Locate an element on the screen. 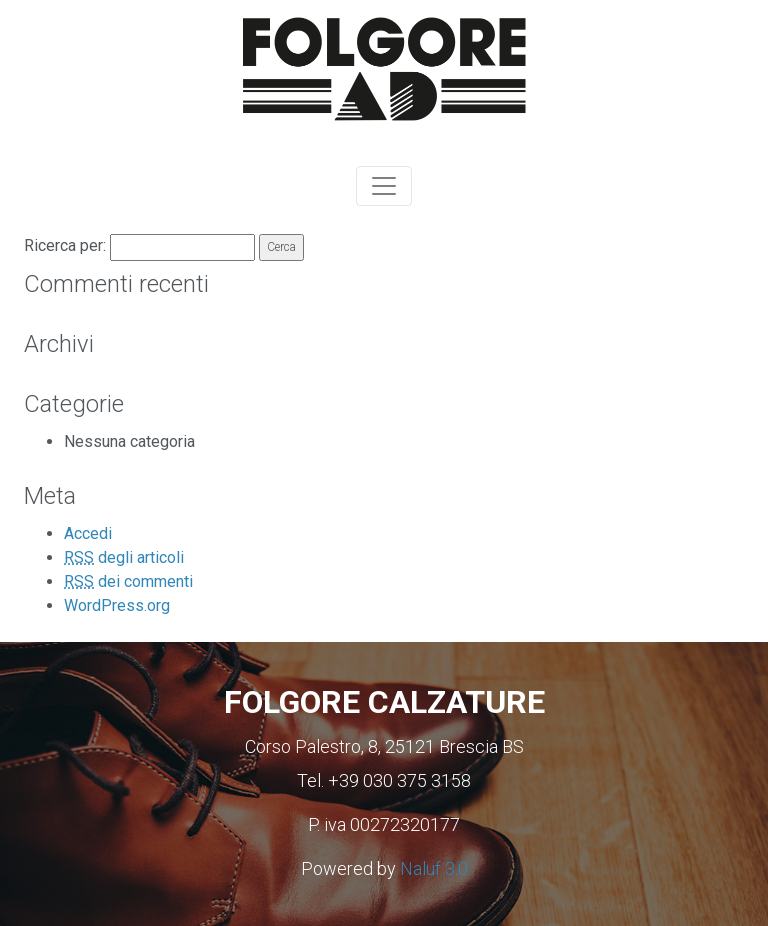 Image resolution: width=768 pixels, height=926 pixels. dei commenti is located at coordinates (128, 581).